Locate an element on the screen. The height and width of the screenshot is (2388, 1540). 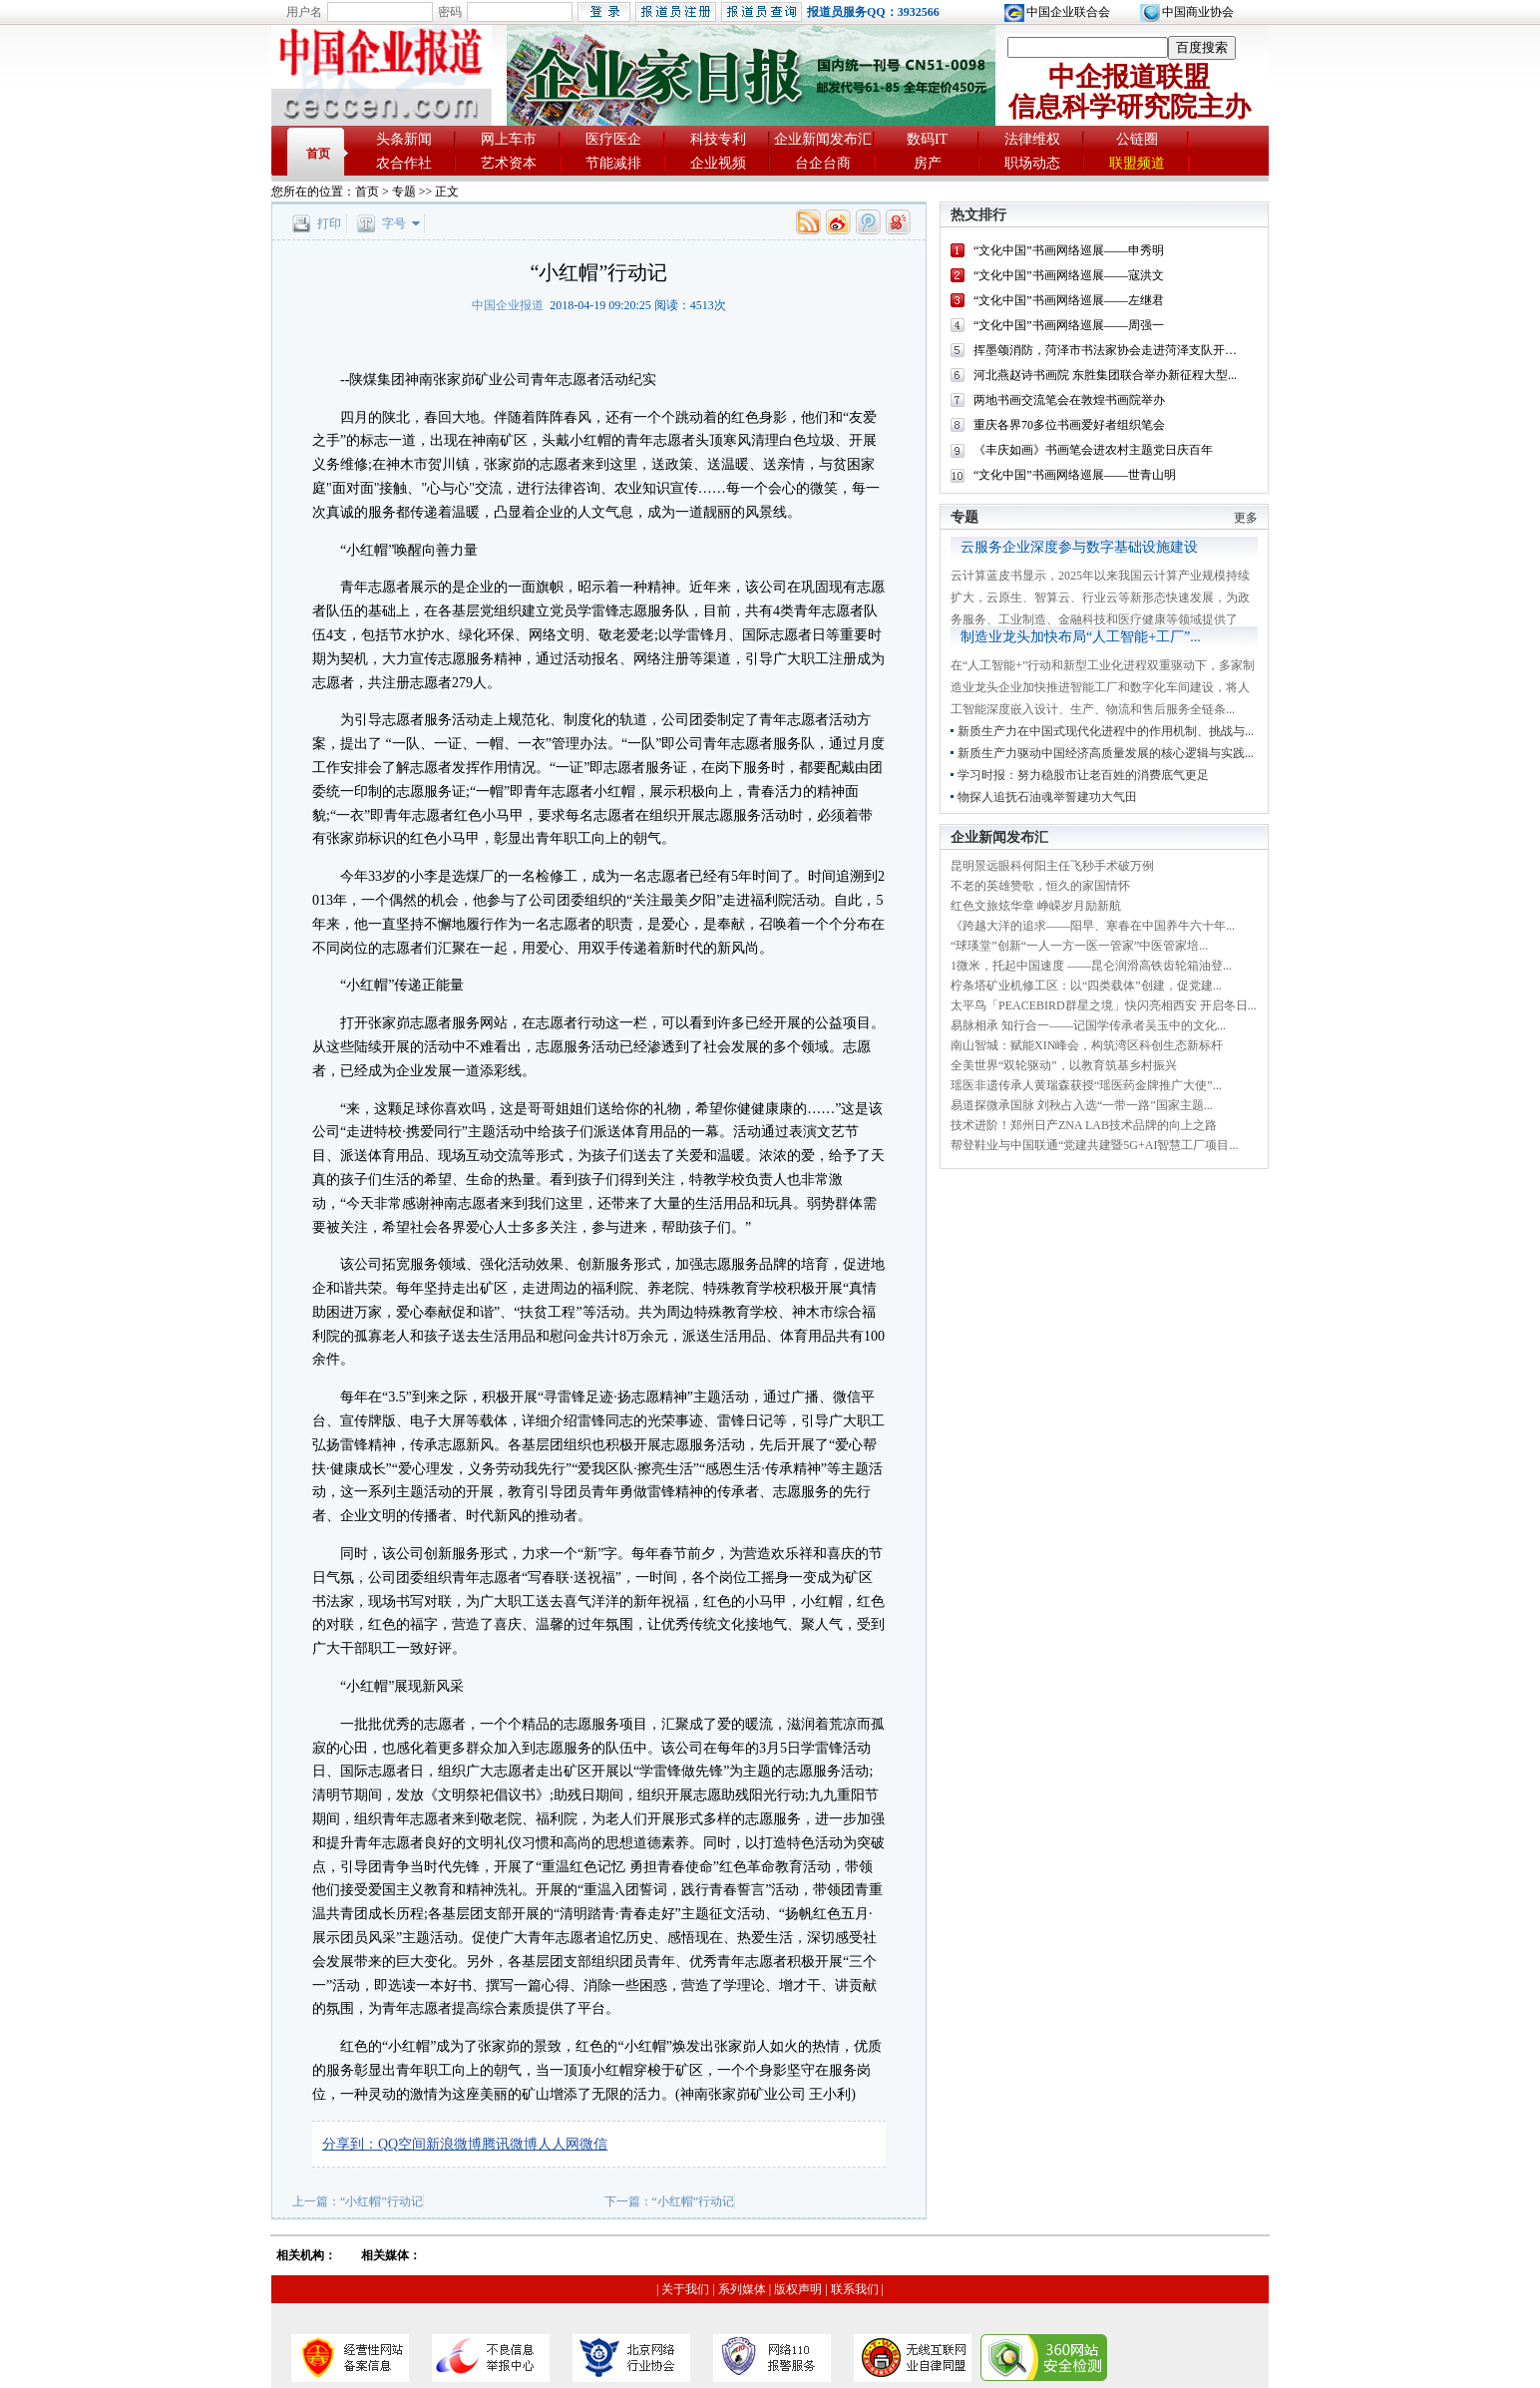
红色文旅炫华章 峥嵘岁月励新航 is located at coordinates (1036, 906).